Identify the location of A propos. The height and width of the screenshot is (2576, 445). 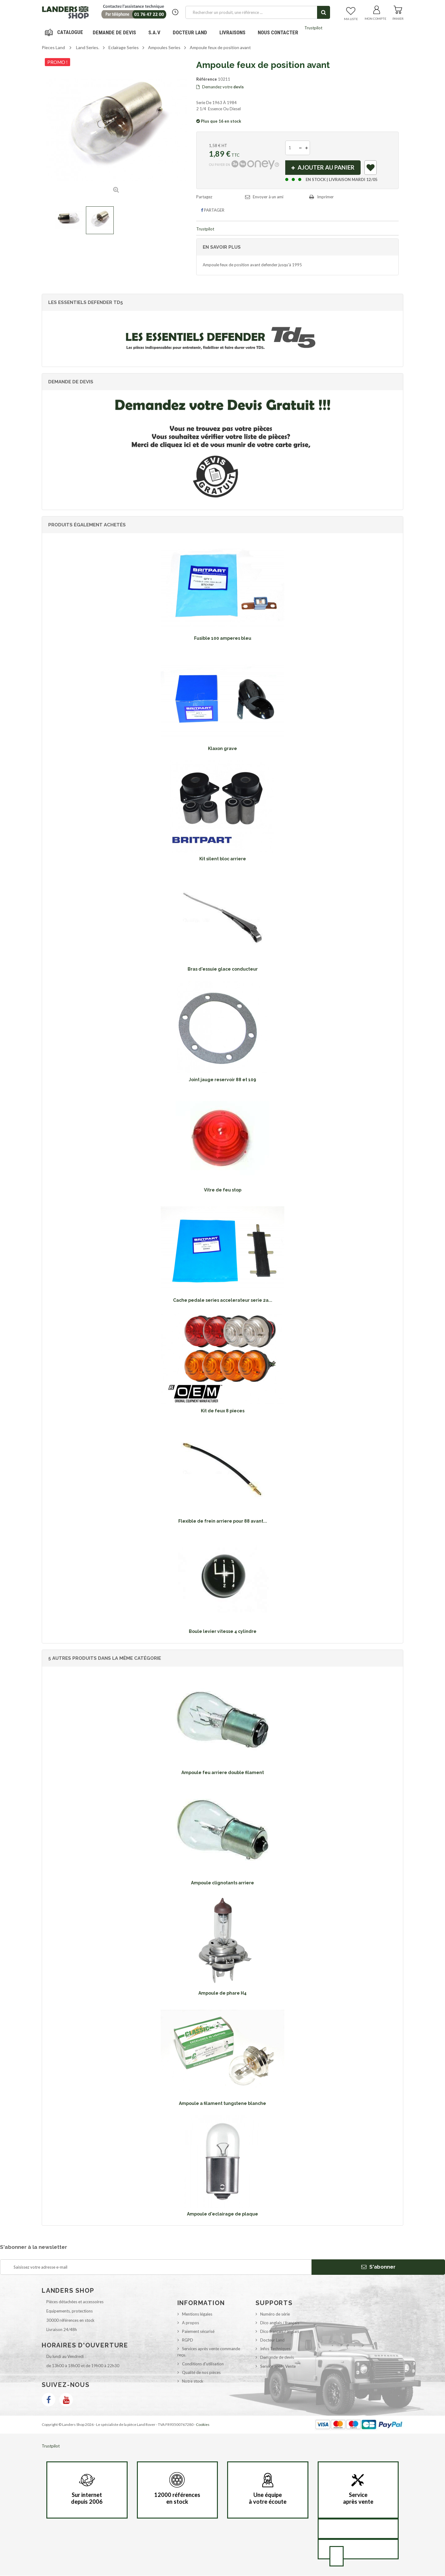
(190, 2322).